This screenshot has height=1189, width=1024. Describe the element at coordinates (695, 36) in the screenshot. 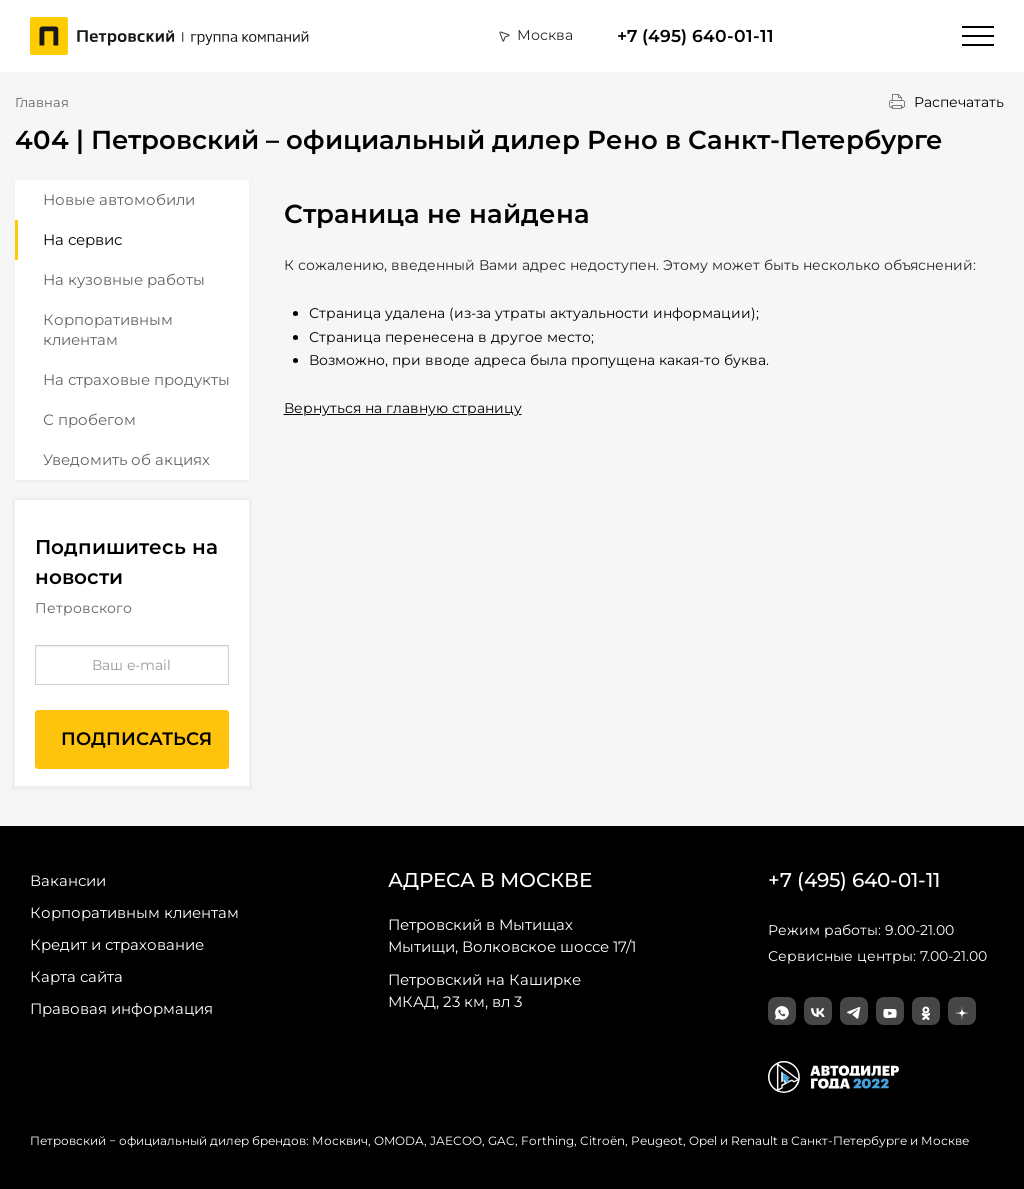

I see `+7 (495) 640-01-11` at that location.